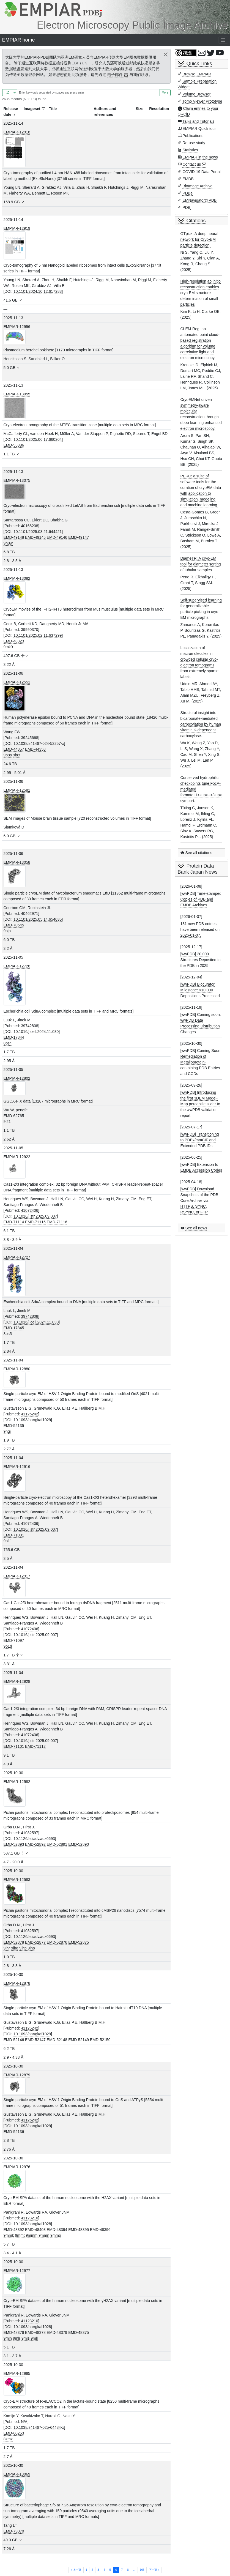 The height and width of the screenshot is (2576, 230). What do you see at coordinates (190, 150) in the screenshot?
I see `Statistics` at bounding box center [190, 150].